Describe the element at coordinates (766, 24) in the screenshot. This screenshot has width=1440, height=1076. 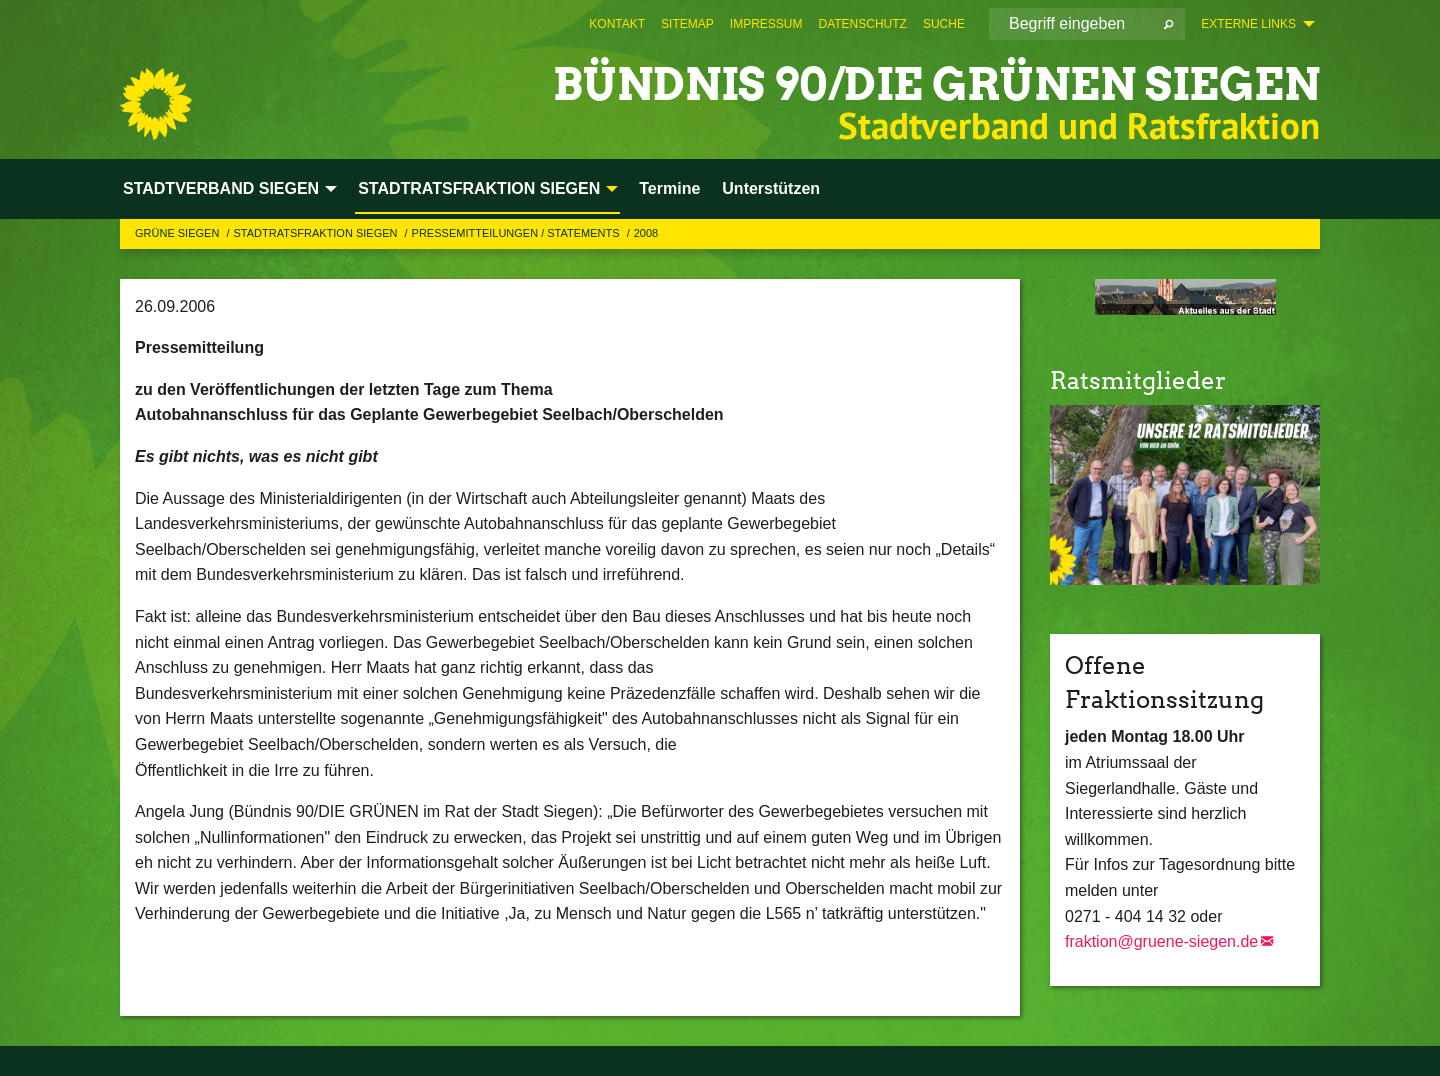
I see `Impressum` at that location.